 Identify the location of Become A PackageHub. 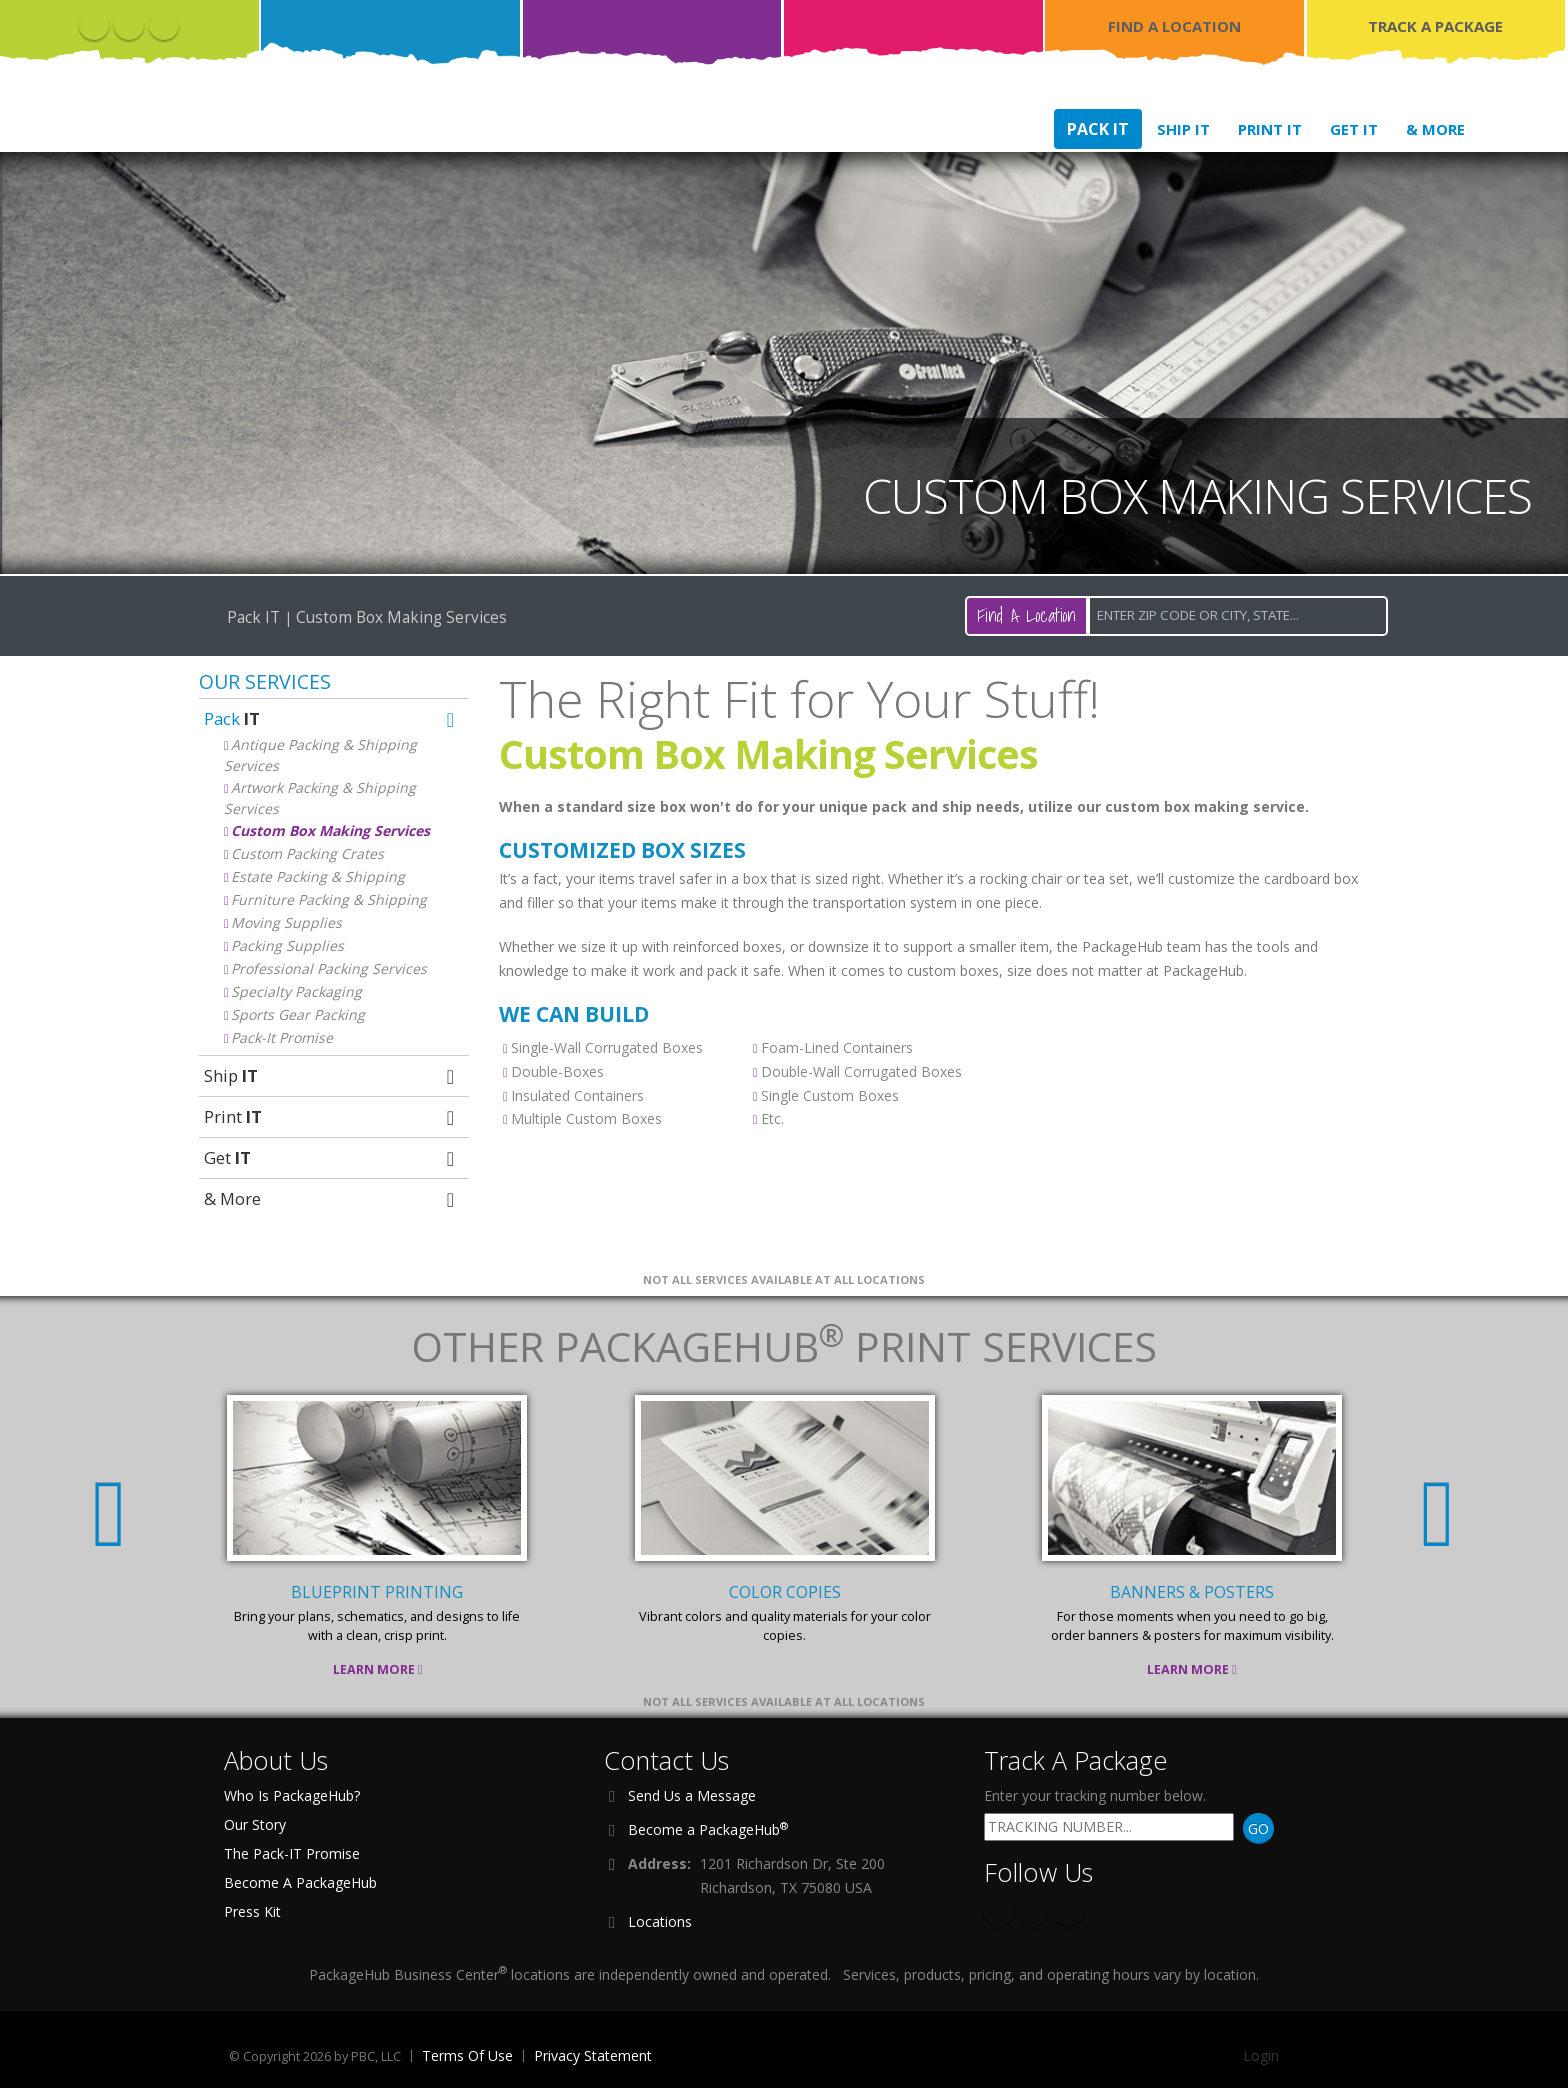
(300, 1882).